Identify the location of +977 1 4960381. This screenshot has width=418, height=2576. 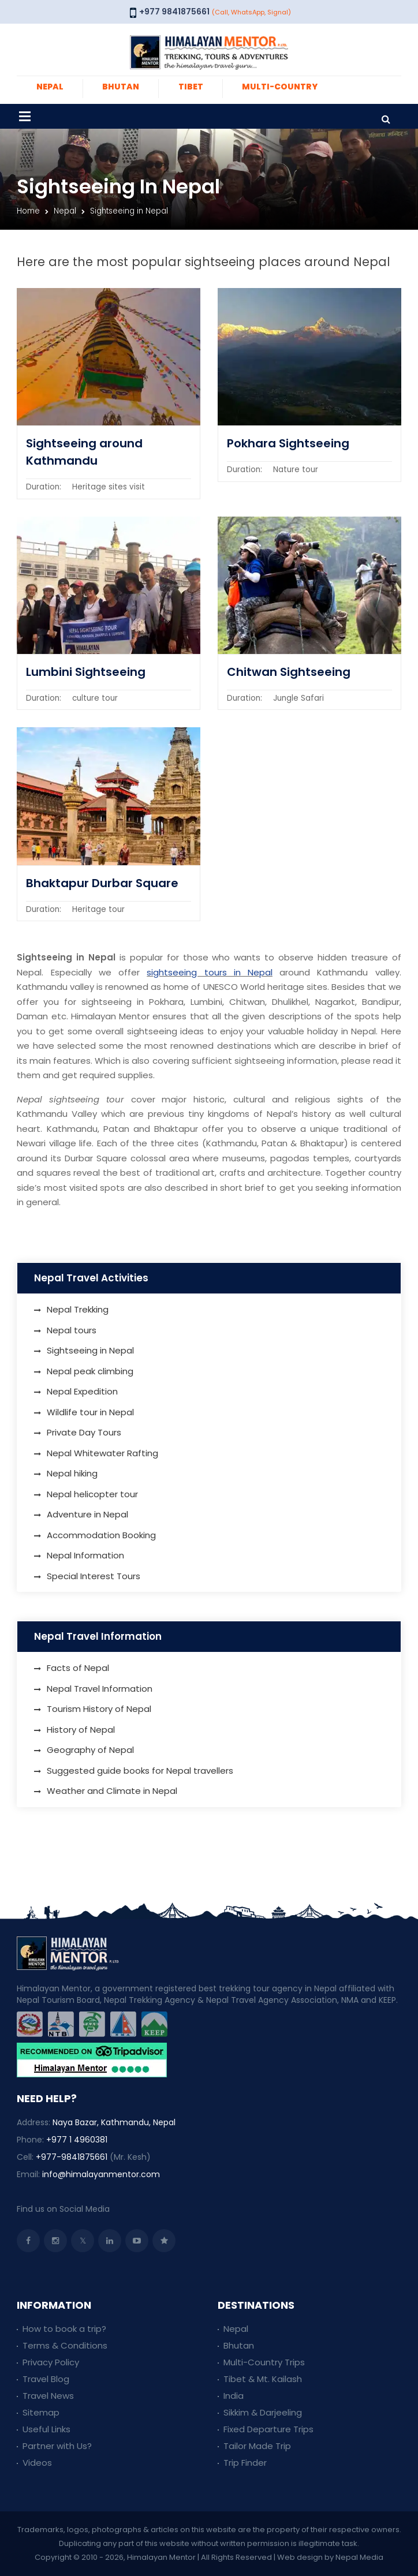
(76, 2139).